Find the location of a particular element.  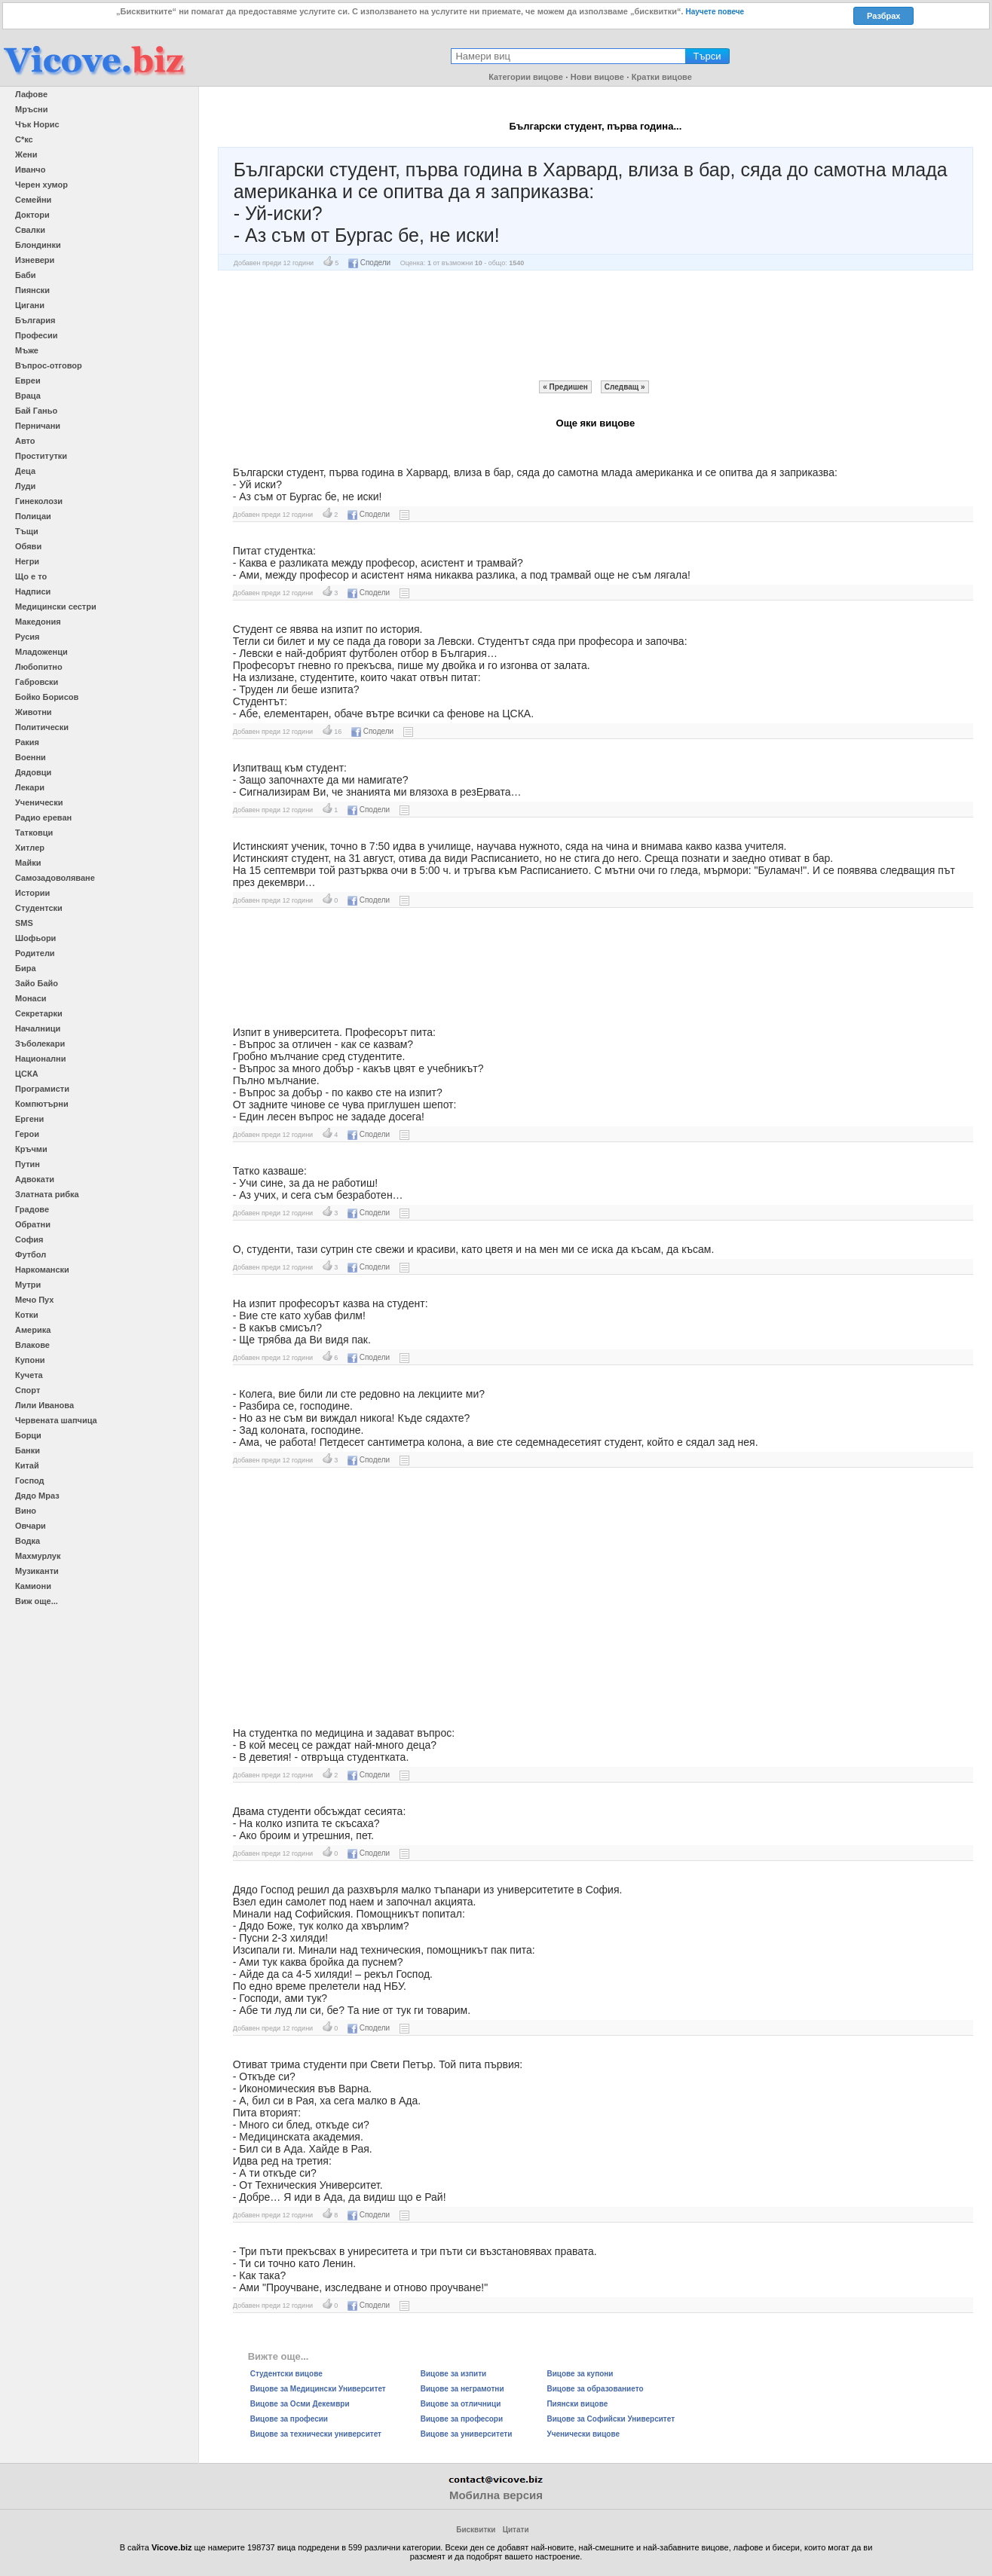

Цигани is located at coordinates (29, 305).